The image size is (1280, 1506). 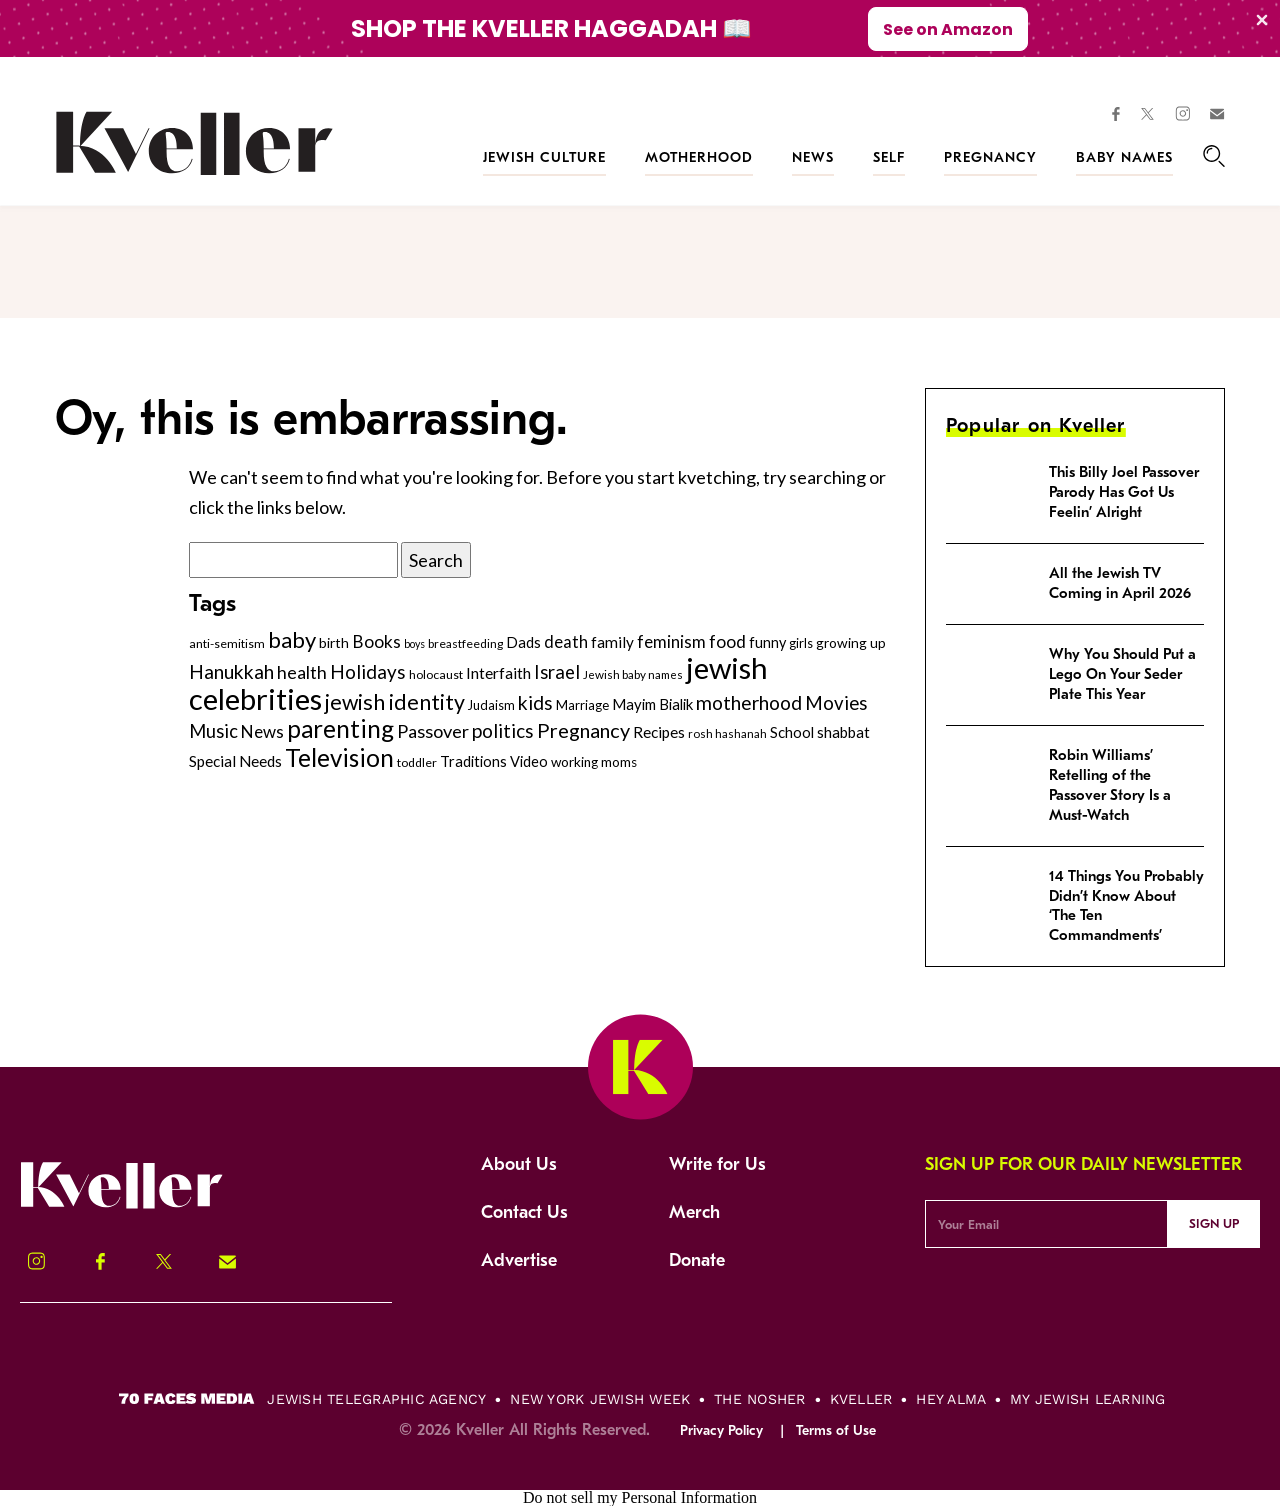 I want to click on Self, so click(x=889, y=157).